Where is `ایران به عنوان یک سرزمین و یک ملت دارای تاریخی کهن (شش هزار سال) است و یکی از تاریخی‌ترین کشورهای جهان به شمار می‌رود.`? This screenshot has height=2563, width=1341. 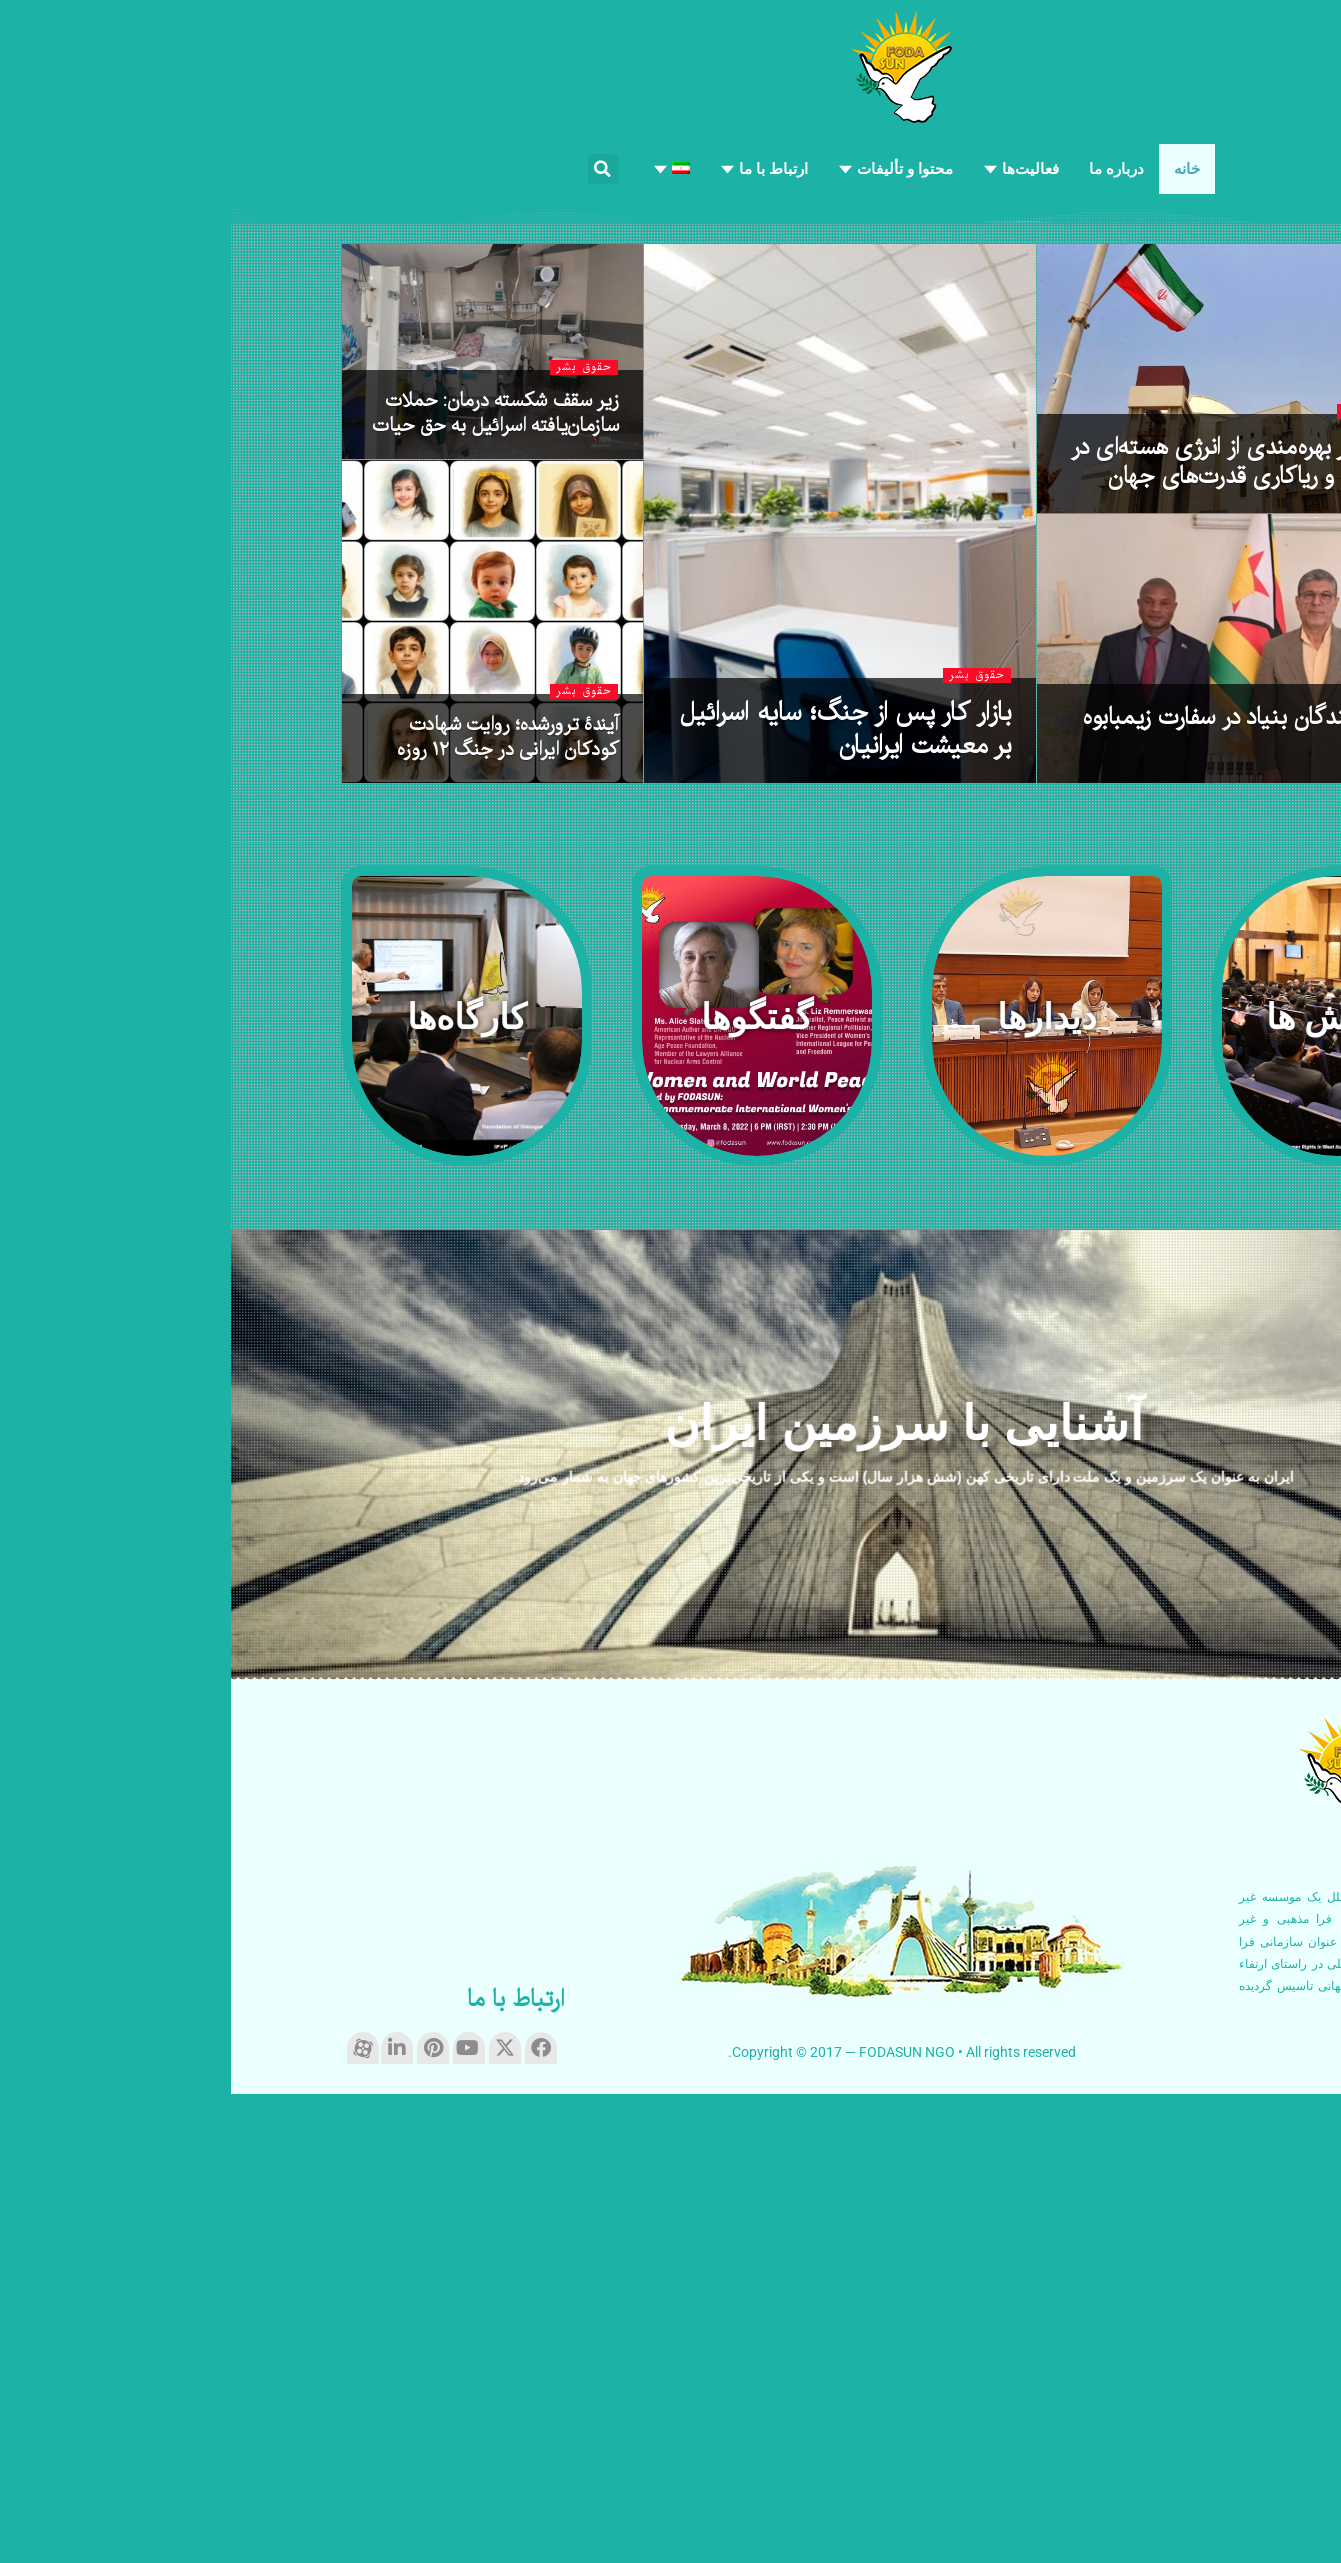
ایران به عنوان یک سرزمین و یک ملت دارای تاریخی کهن (شش هزار سال) است و یکی از تاریخی‌ترین کشورهای جهان به شمار می‌رود. is located at coordinates (675, 1950).